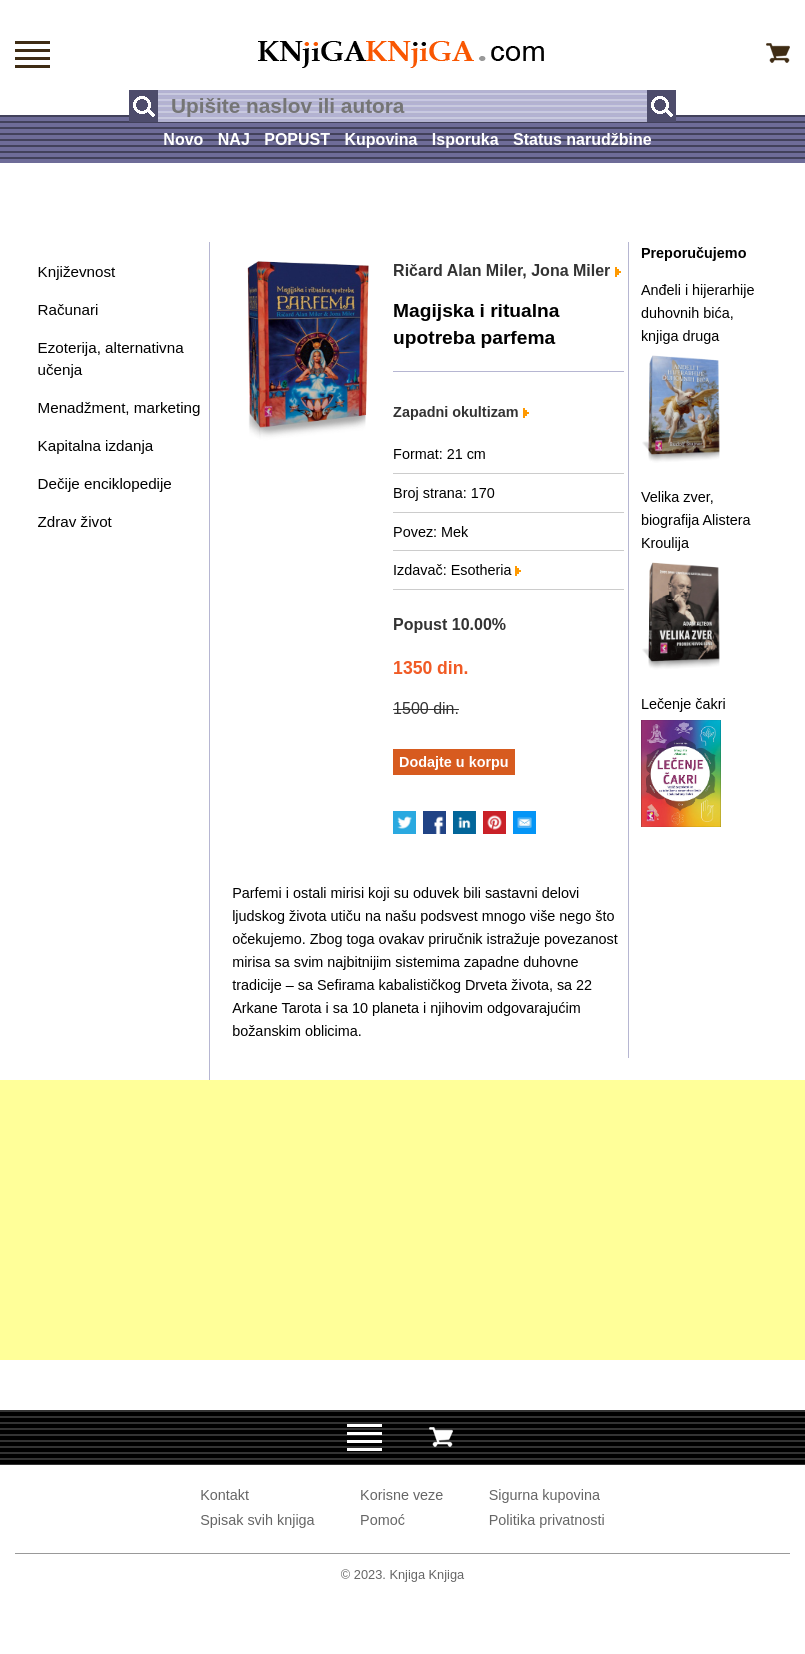 Image resolution: width=805 pixels, height=1654 pixels. Describe the element at coordinates (257, 1520) in the screenshot. I see `Spisak svih knjiga` at that location.